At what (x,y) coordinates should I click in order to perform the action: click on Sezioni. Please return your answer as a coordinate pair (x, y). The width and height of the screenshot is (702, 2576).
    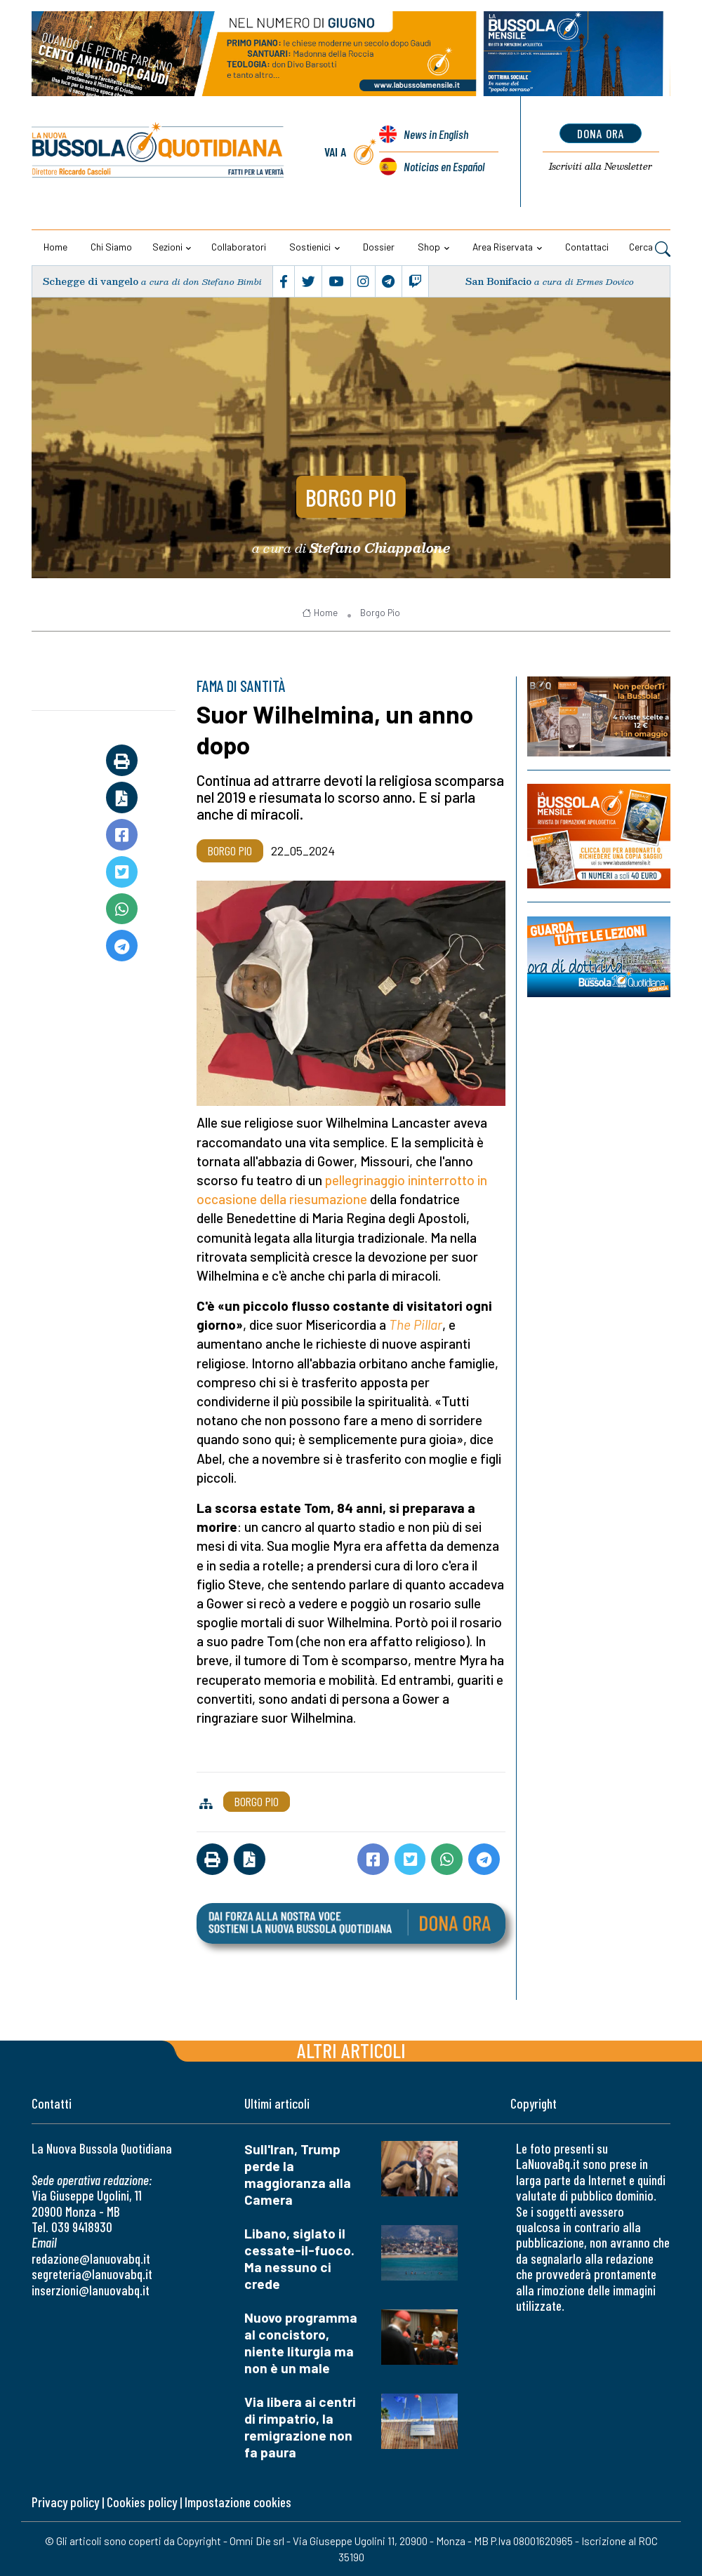
    Looking at the image, I should click on (167, 247).